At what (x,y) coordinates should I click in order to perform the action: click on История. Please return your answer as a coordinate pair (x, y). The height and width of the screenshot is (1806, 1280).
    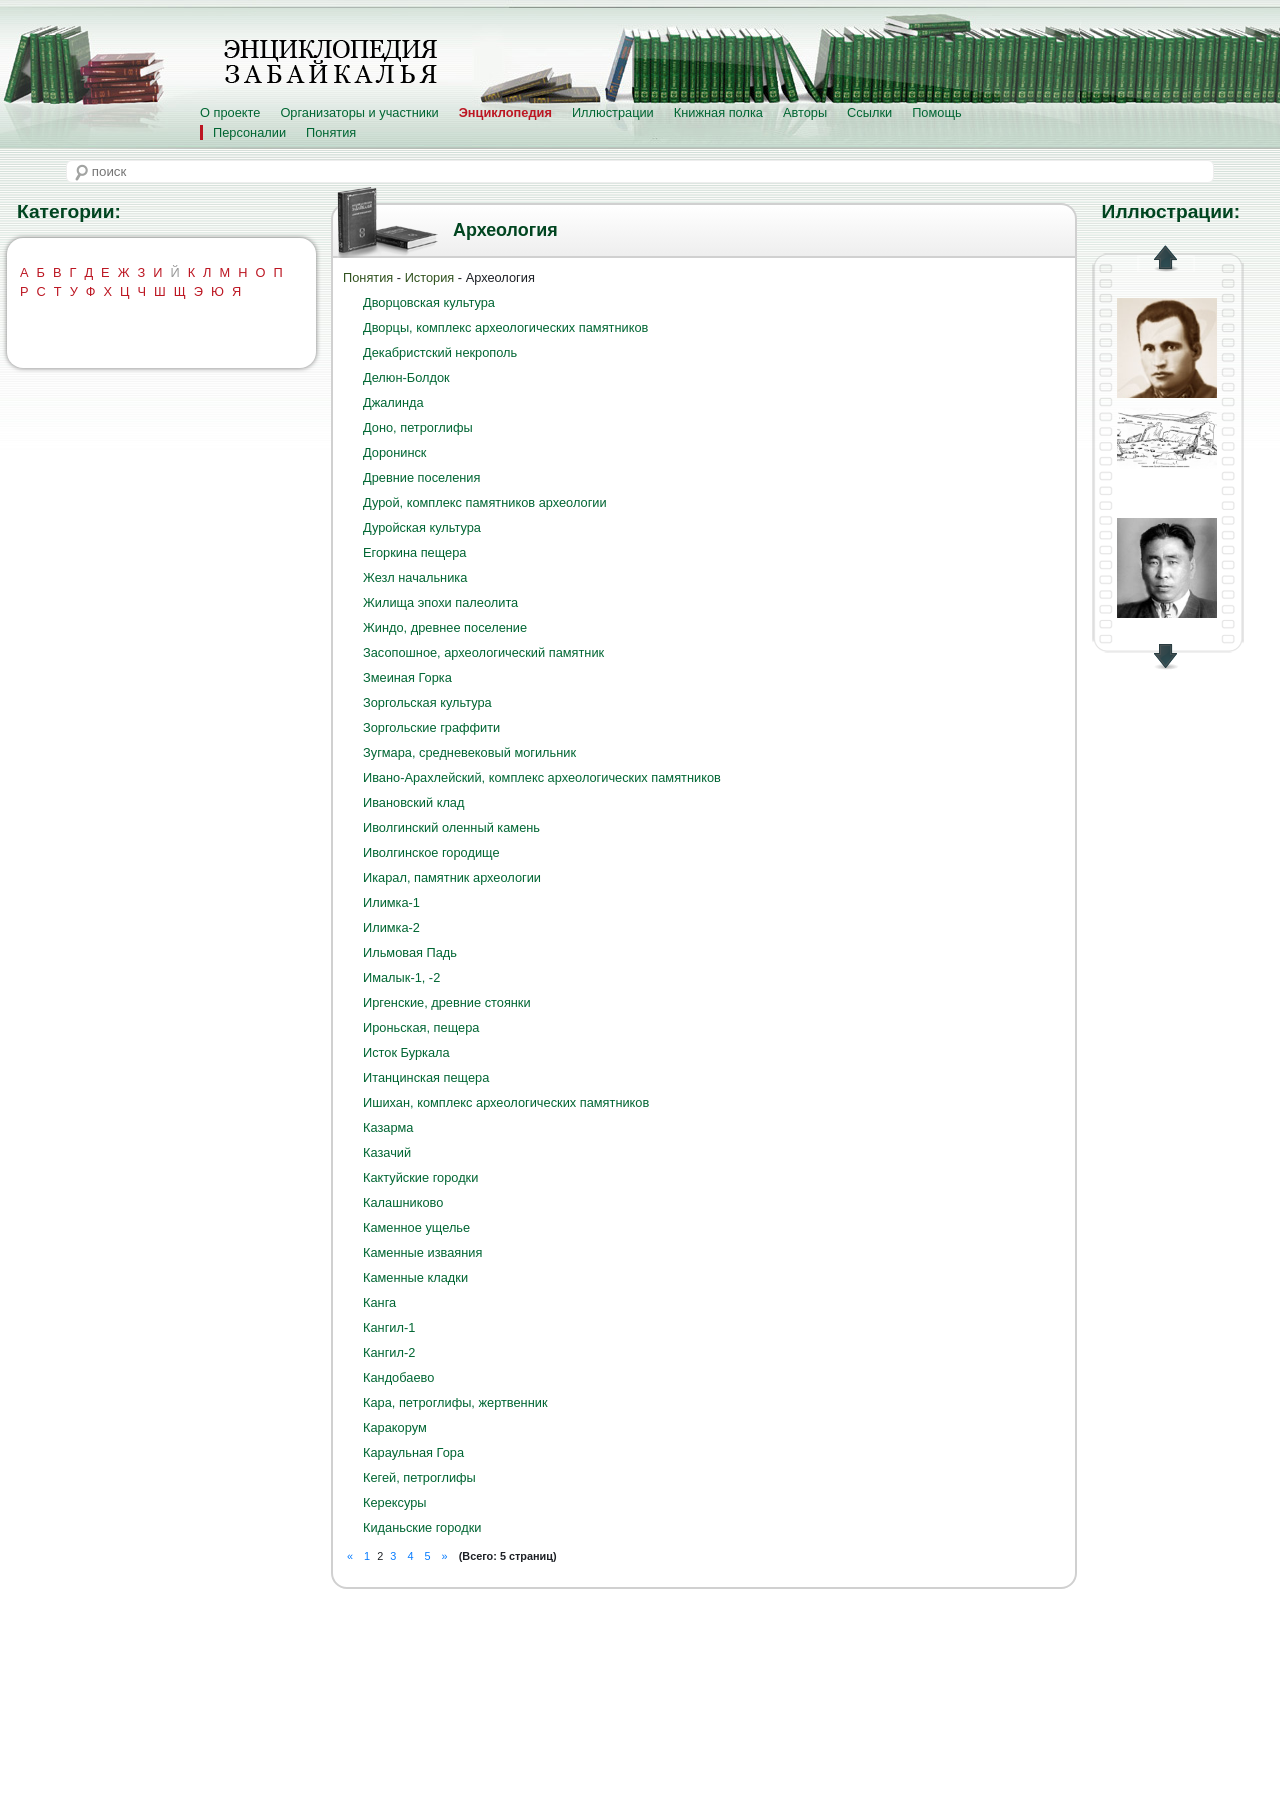
    Looking at the image, I should click on (430, 277).